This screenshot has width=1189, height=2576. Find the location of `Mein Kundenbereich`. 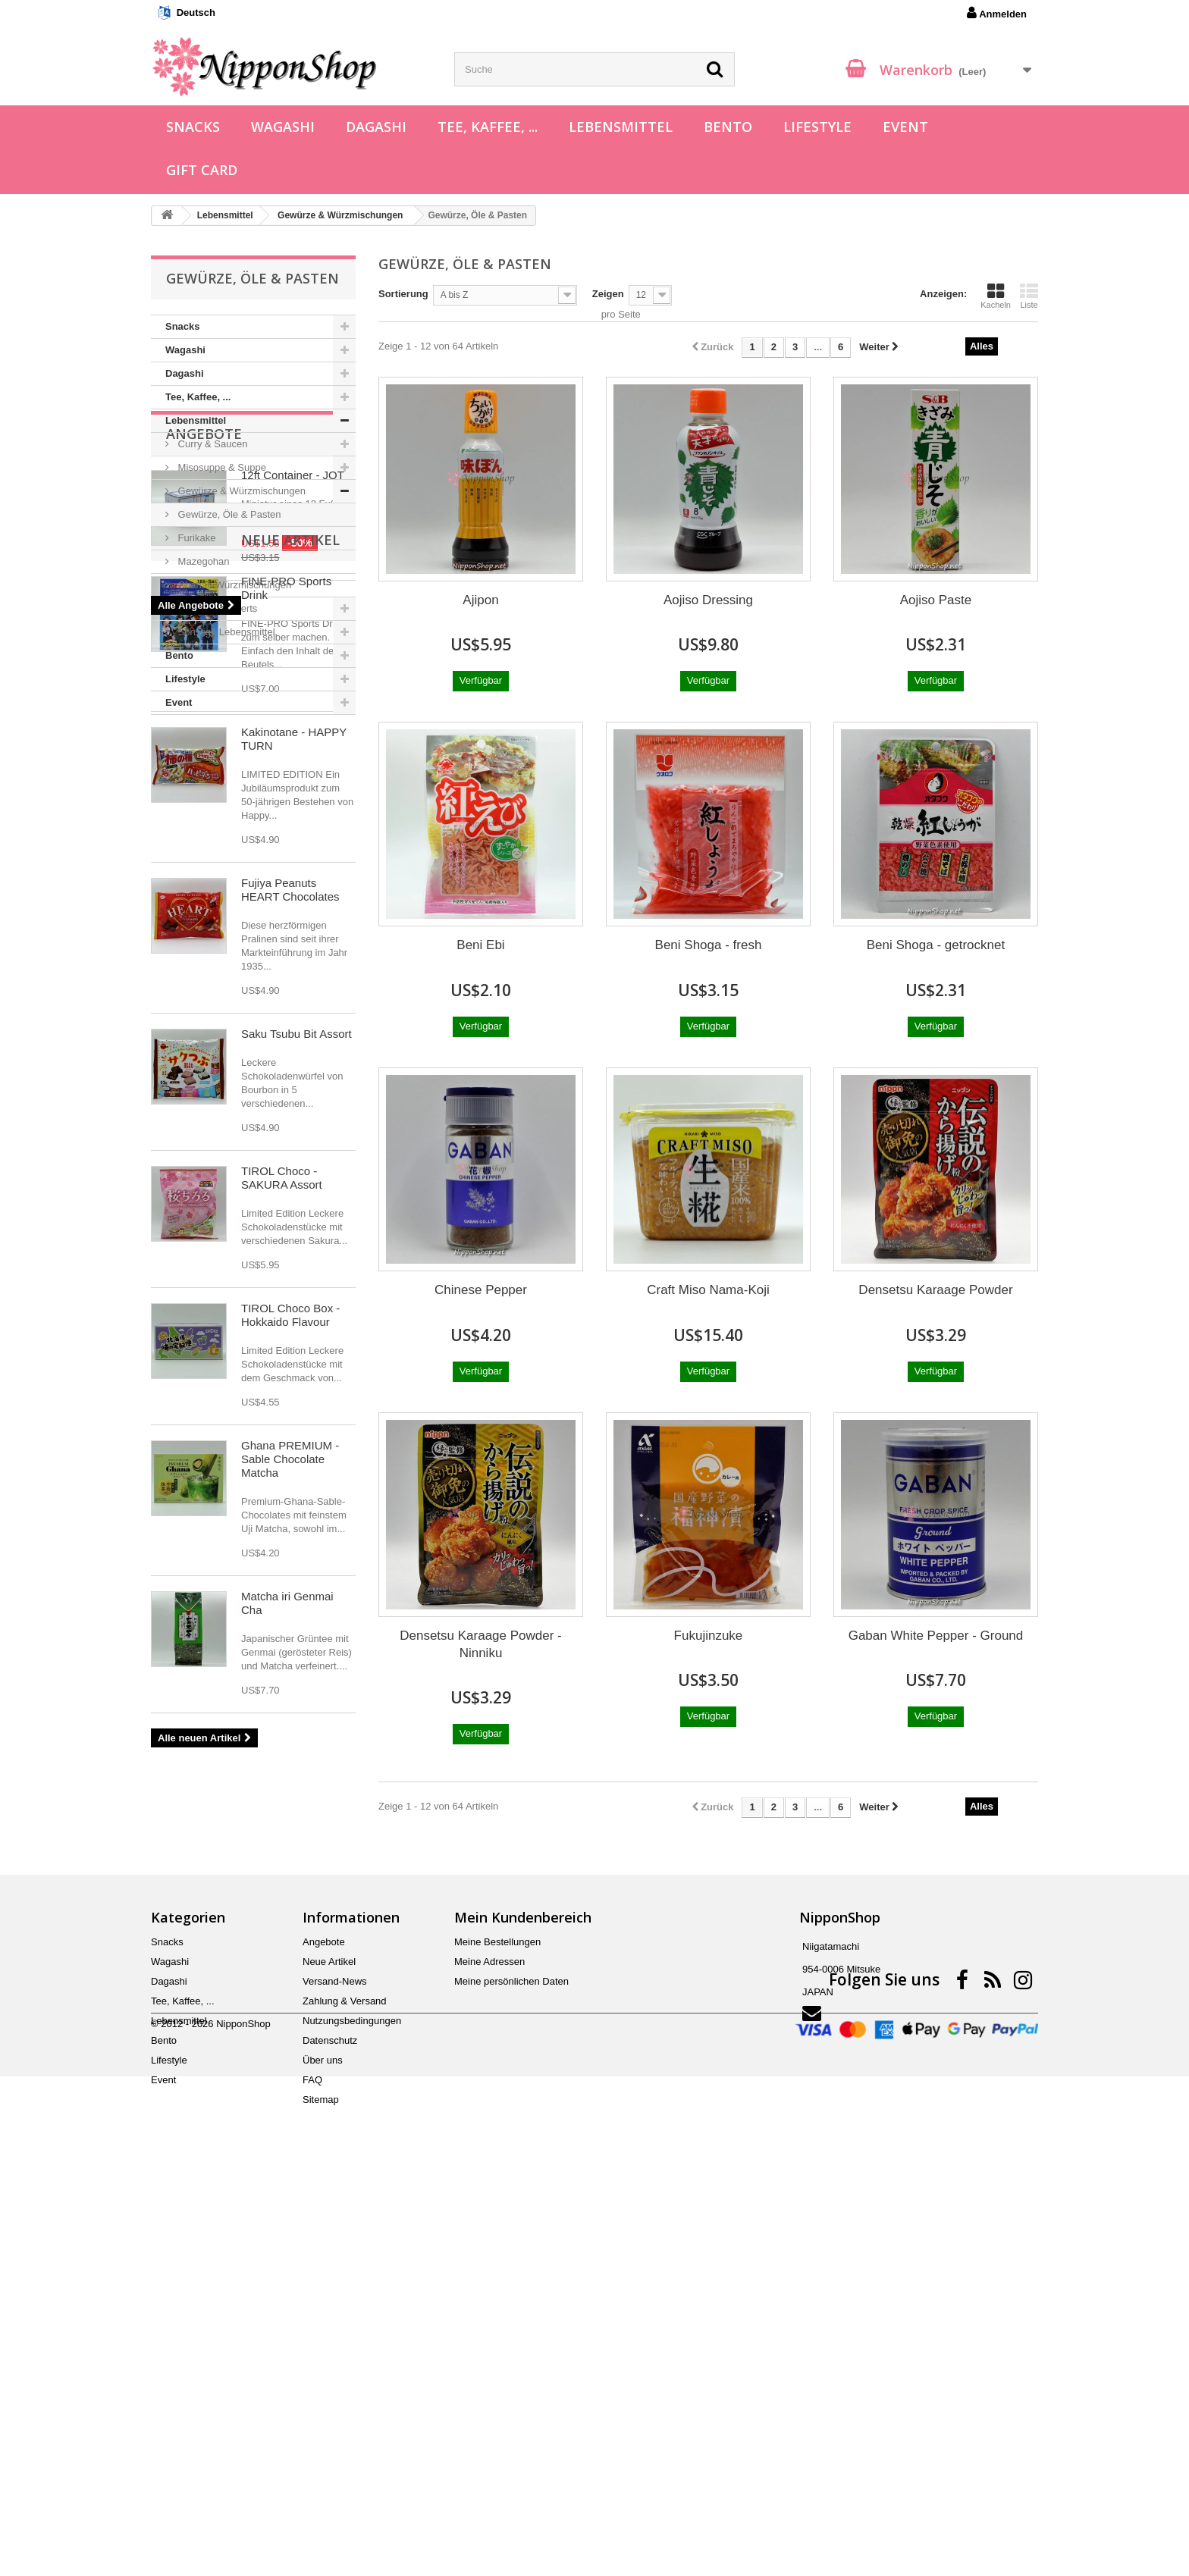

Mein Kundenbereich is located at coordinates (522, 2298).